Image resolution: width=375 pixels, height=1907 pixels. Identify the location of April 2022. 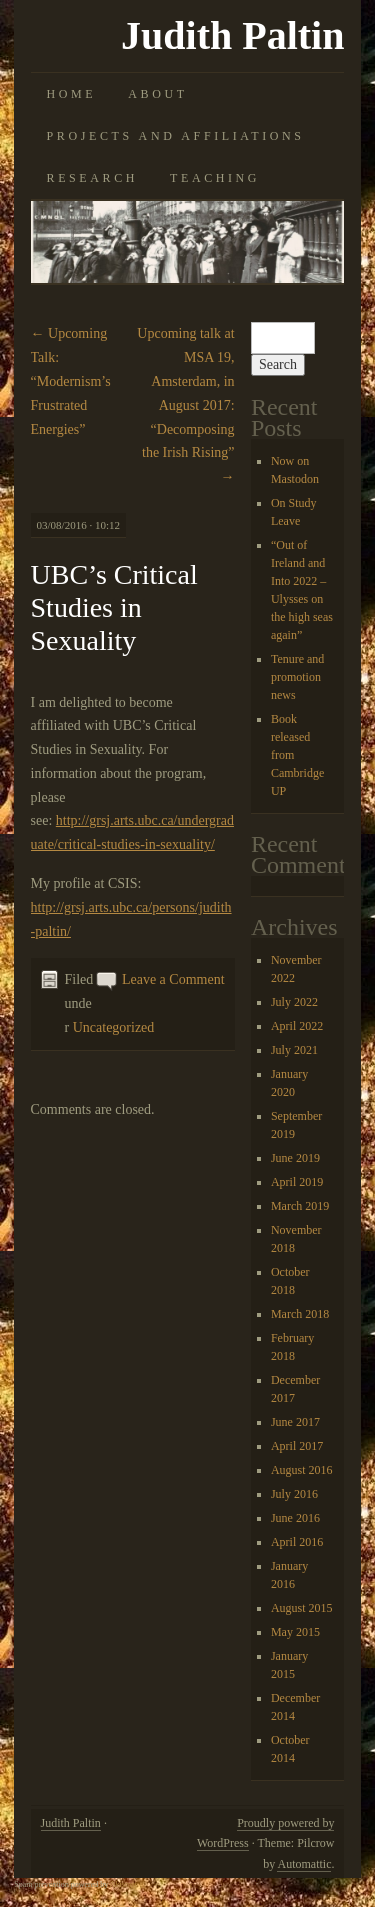
(297, 1026).